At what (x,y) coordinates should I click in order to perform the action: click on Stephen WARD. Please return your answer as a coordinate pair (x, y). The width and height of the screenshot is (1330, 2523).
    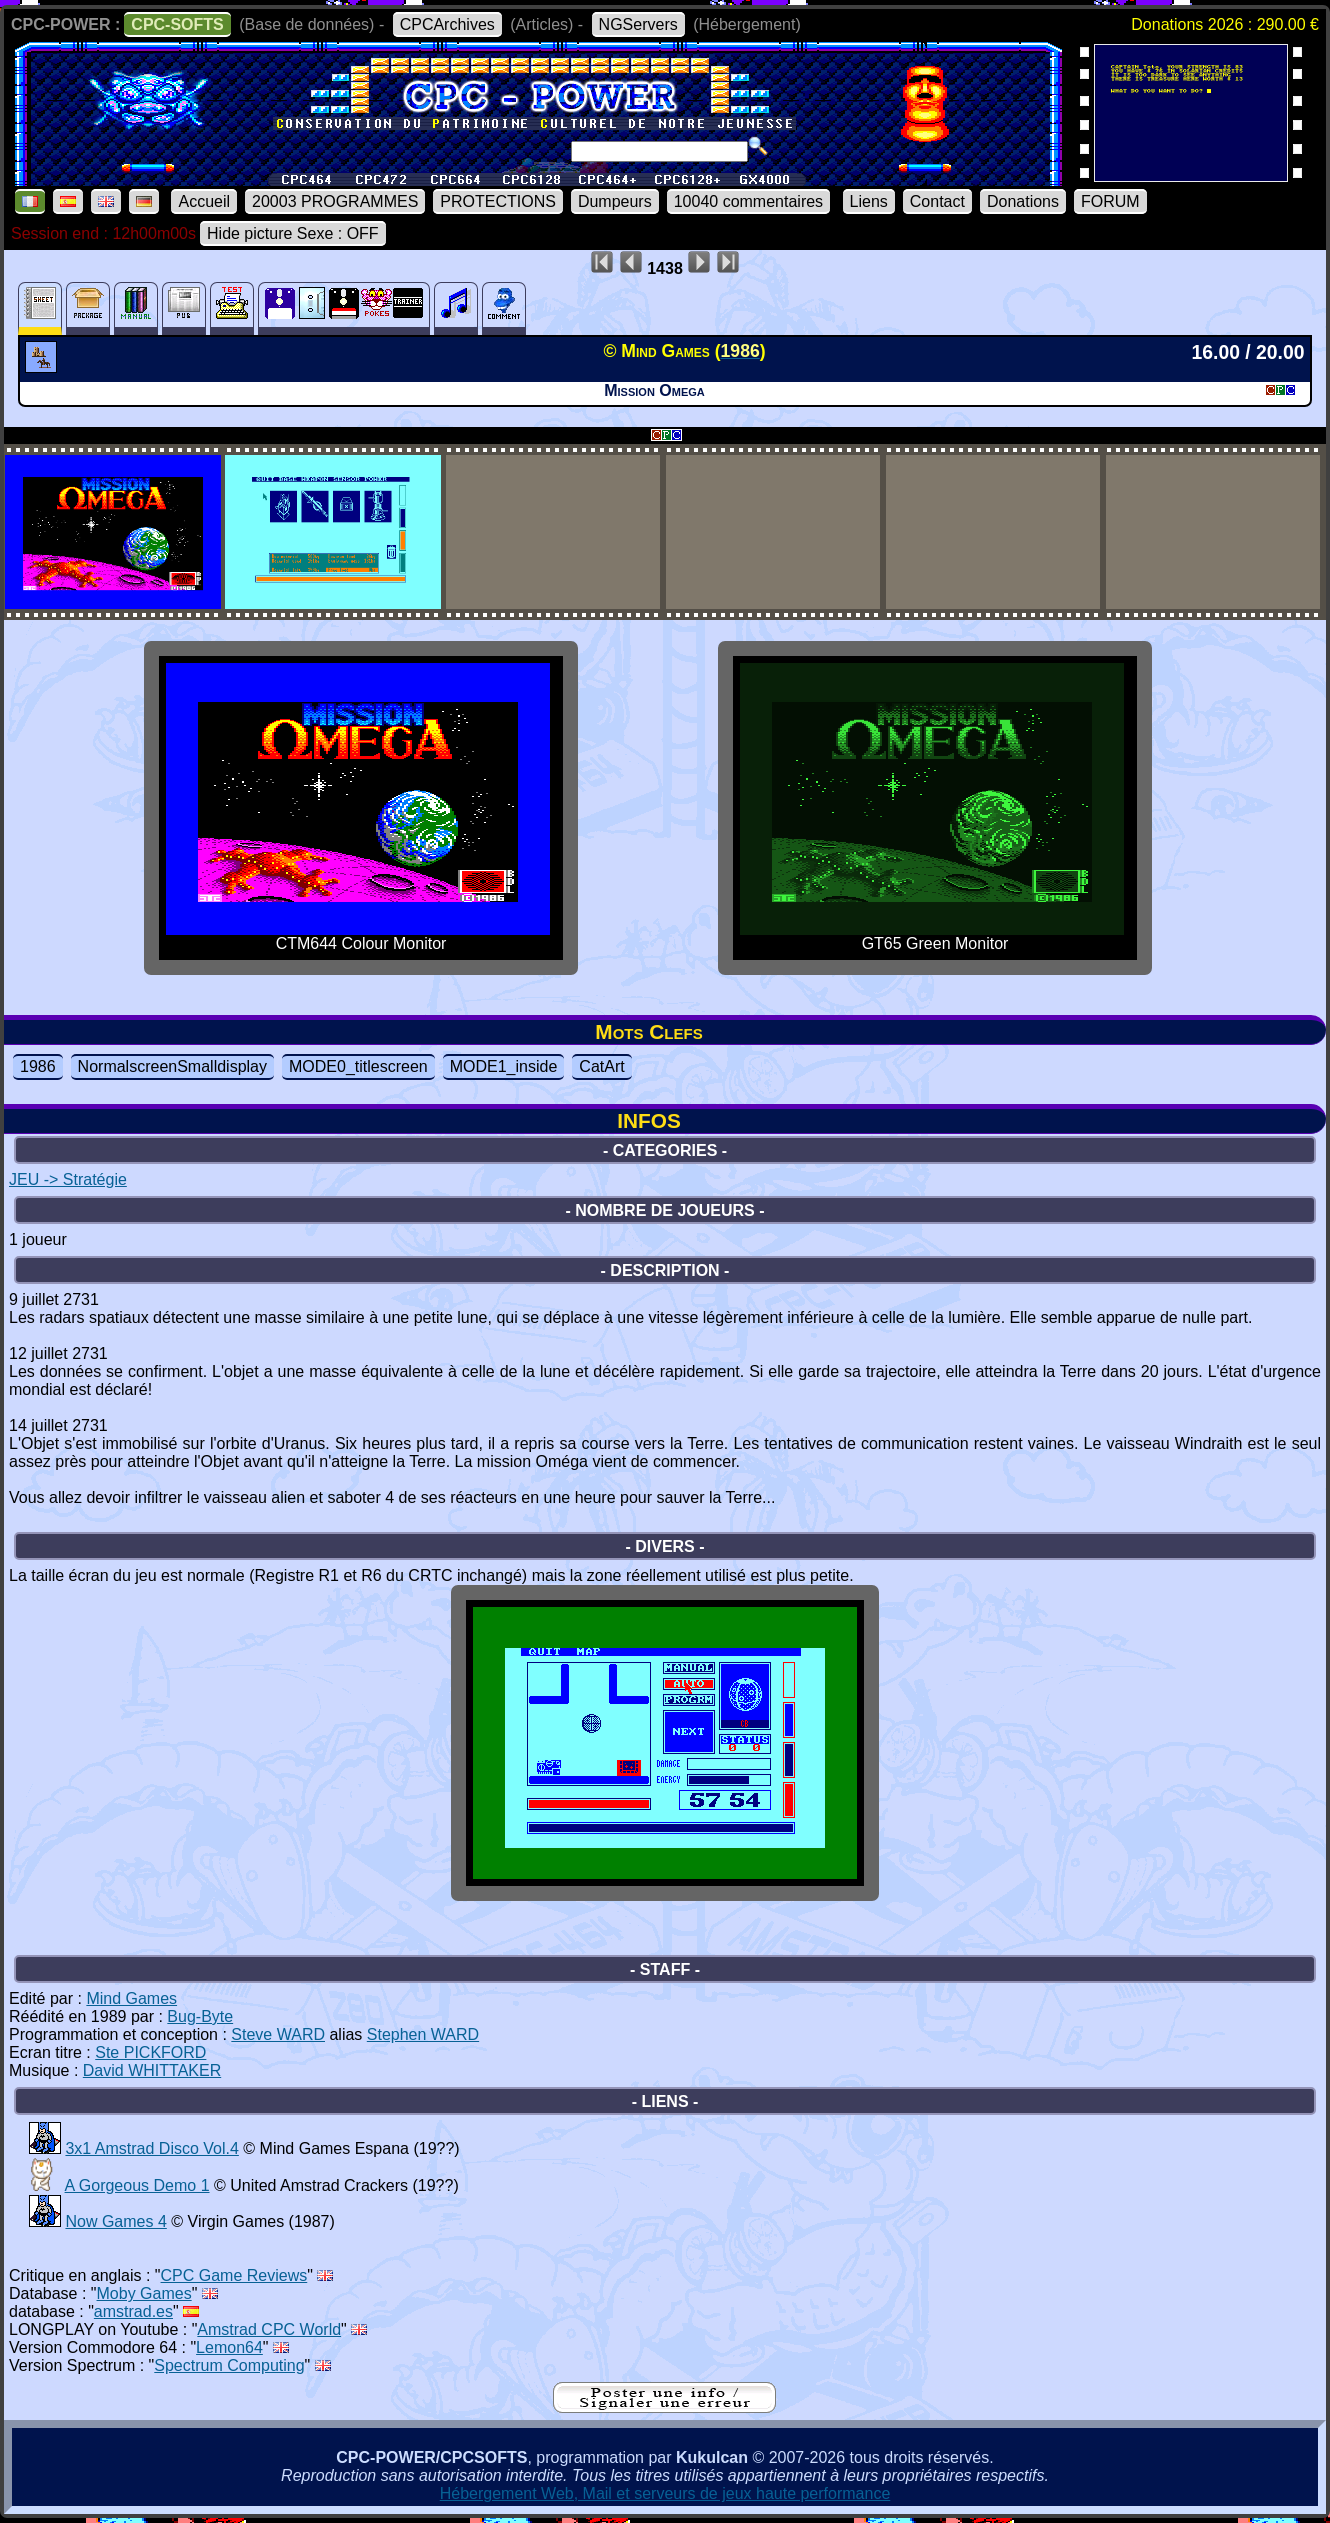
    Looking at the image, I should click on (423, 2034).